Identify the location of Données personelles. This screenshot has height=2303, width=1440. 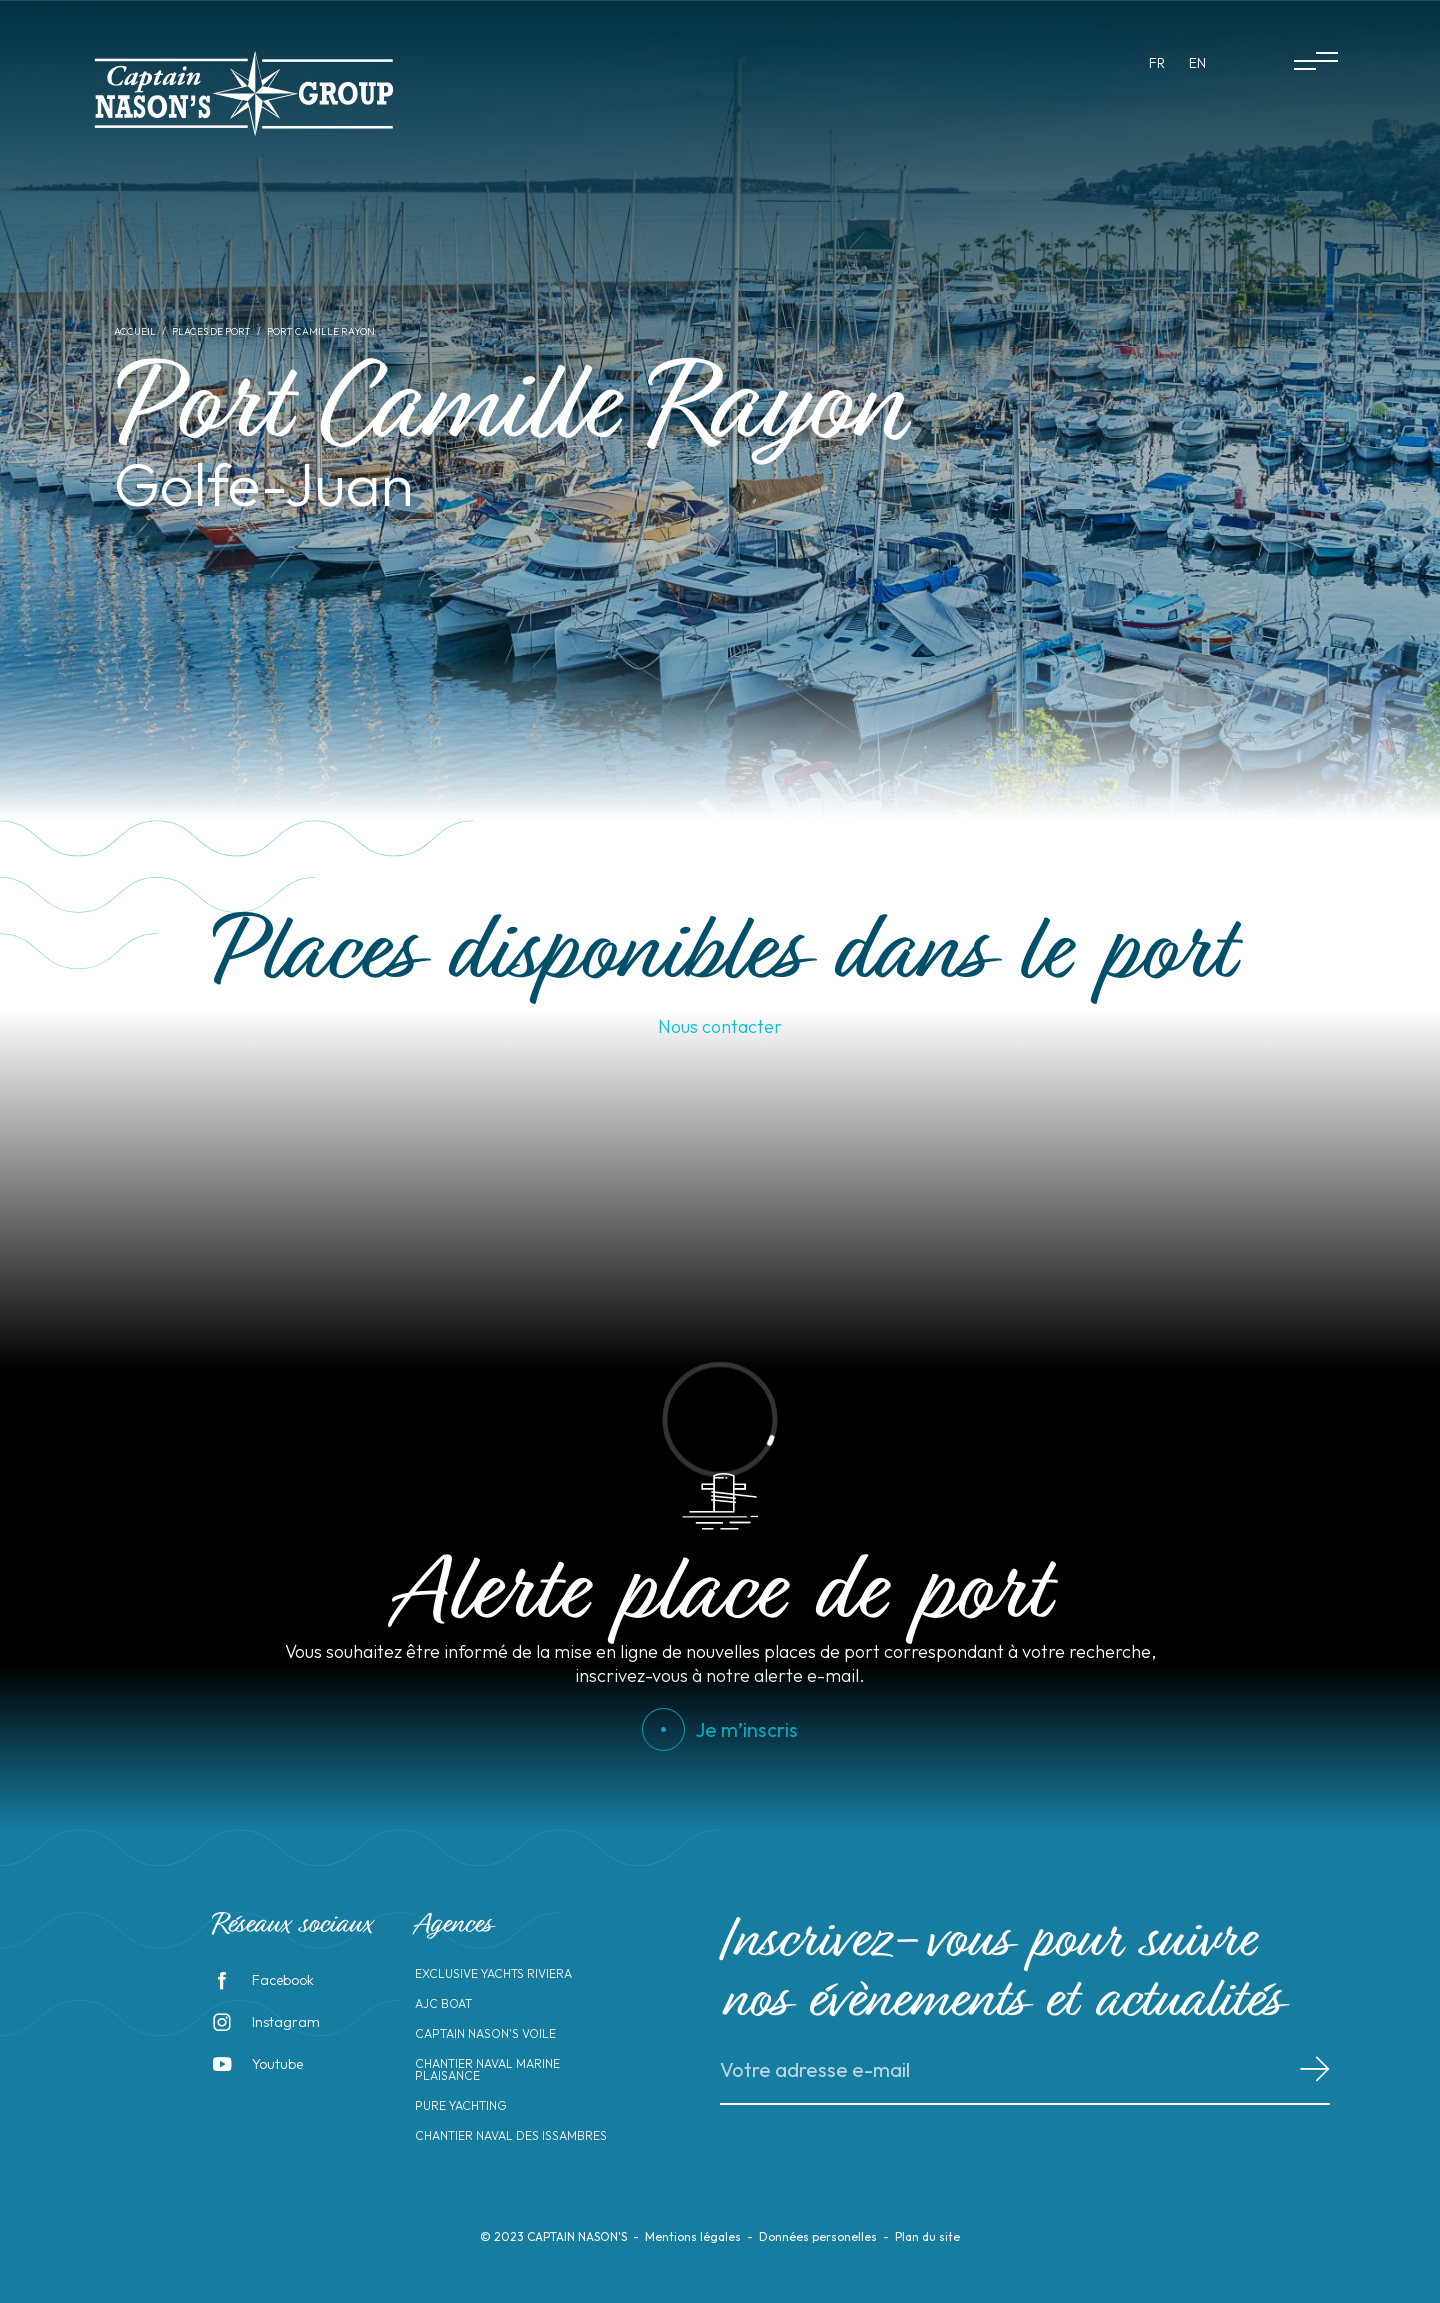
(818, 2237).